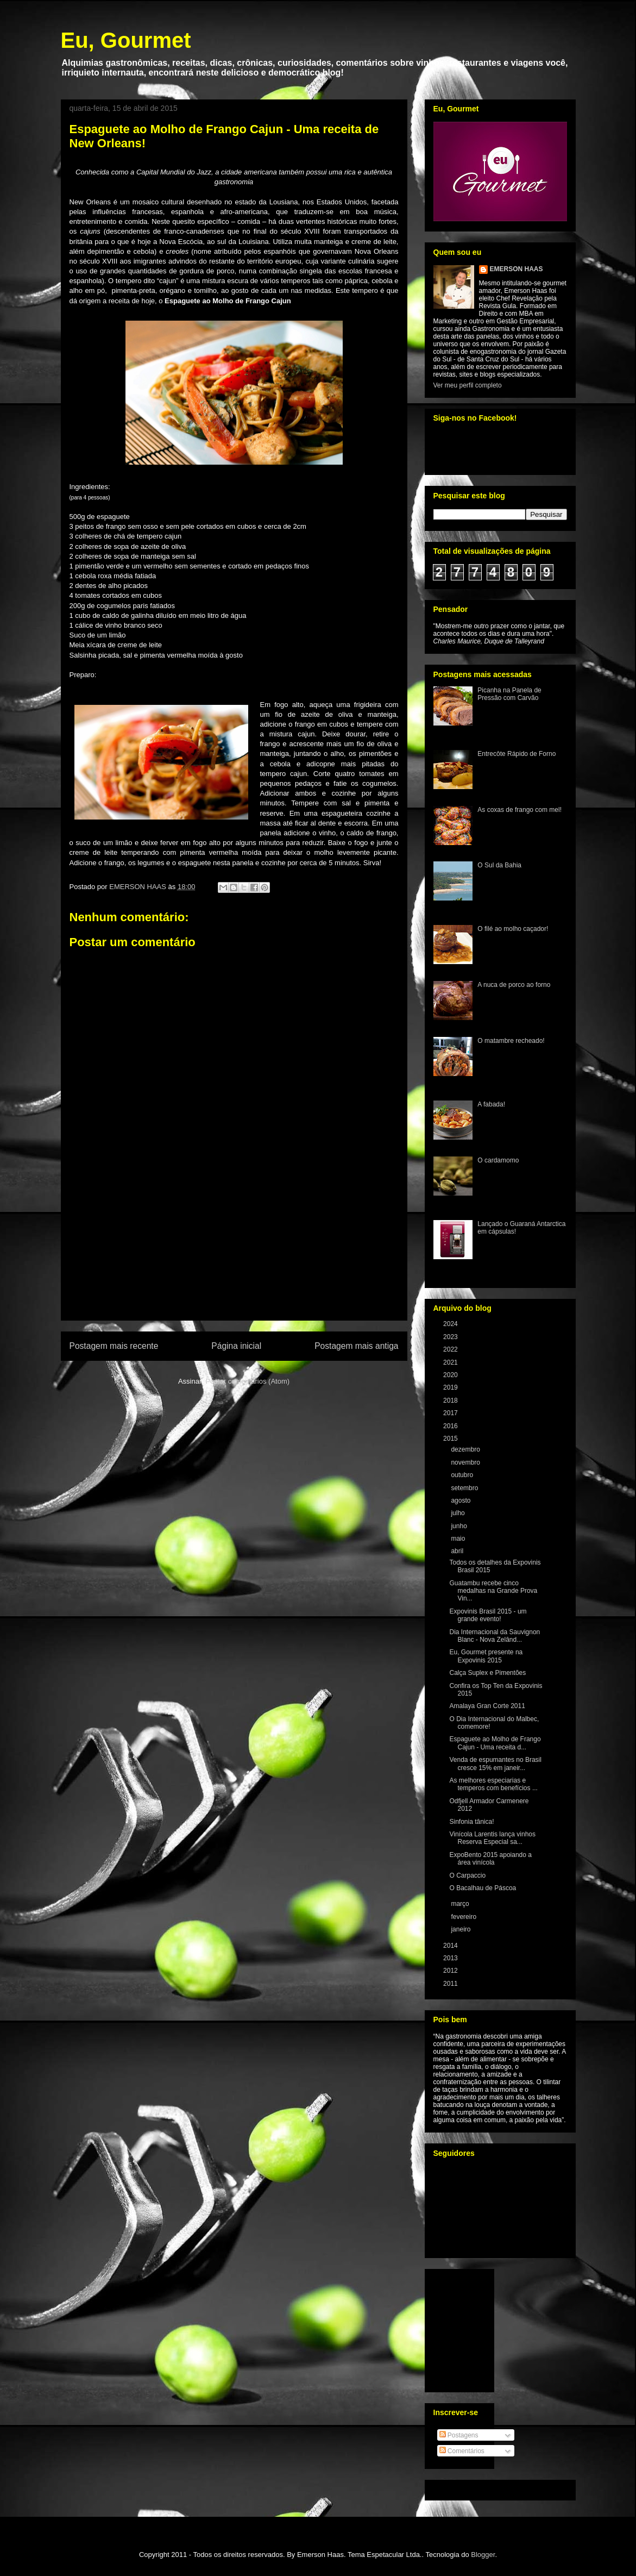  Describe the element at coordinates (451, 1945) in the screenshot. I see `2014` at that location.